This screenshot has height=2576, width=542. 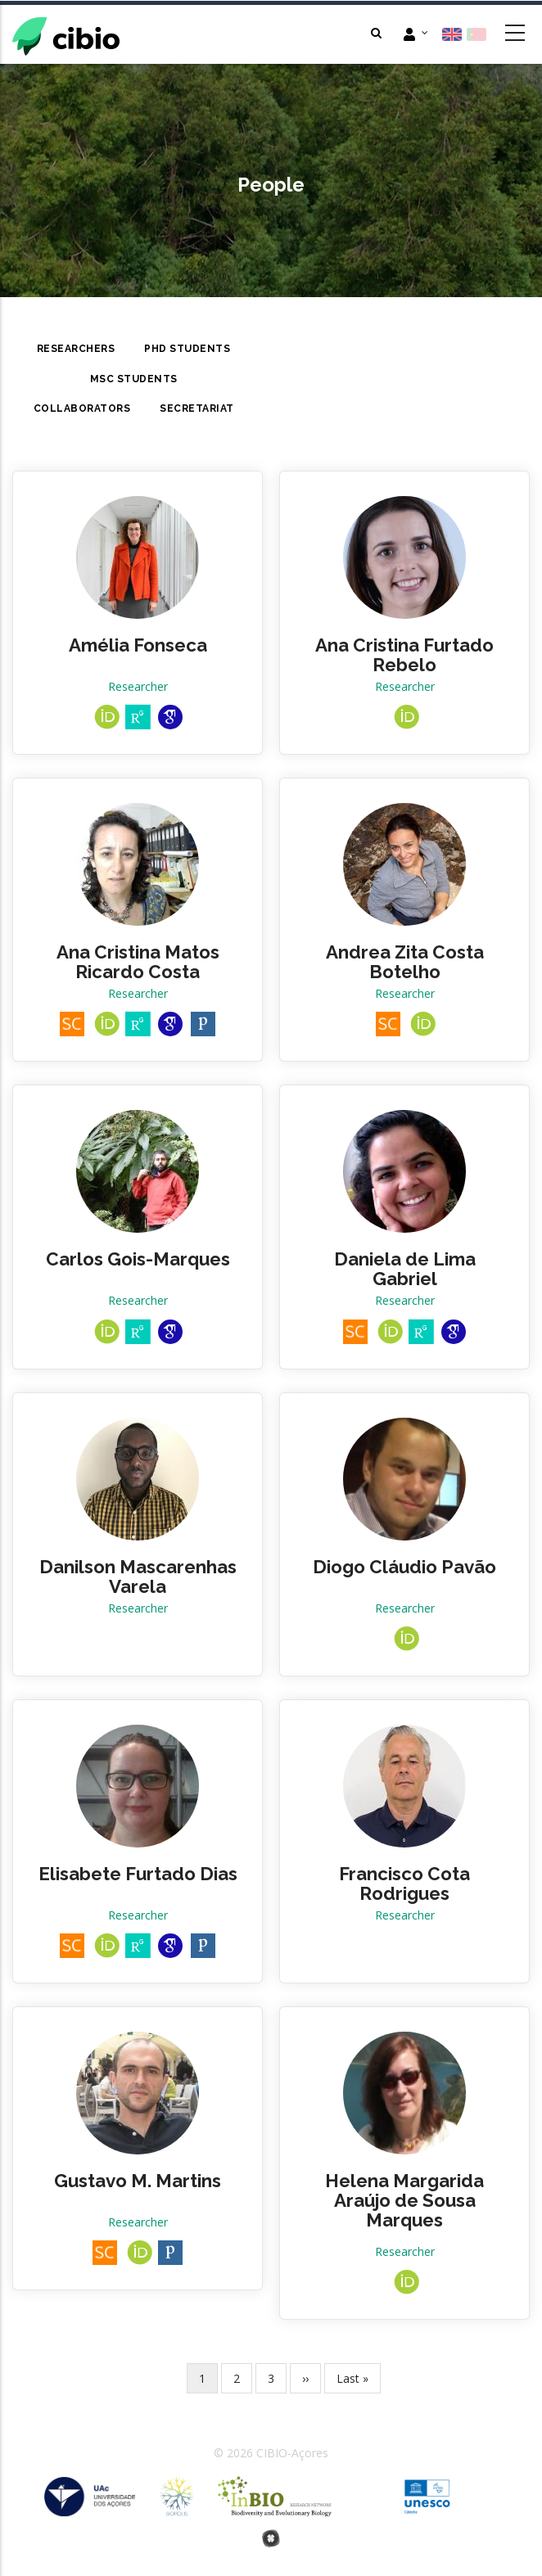 What do you see at coordinates (405, 1268) in the screenshot?
I see `Daniela de Lima Gabriel` at bounding box center [405, 1268].